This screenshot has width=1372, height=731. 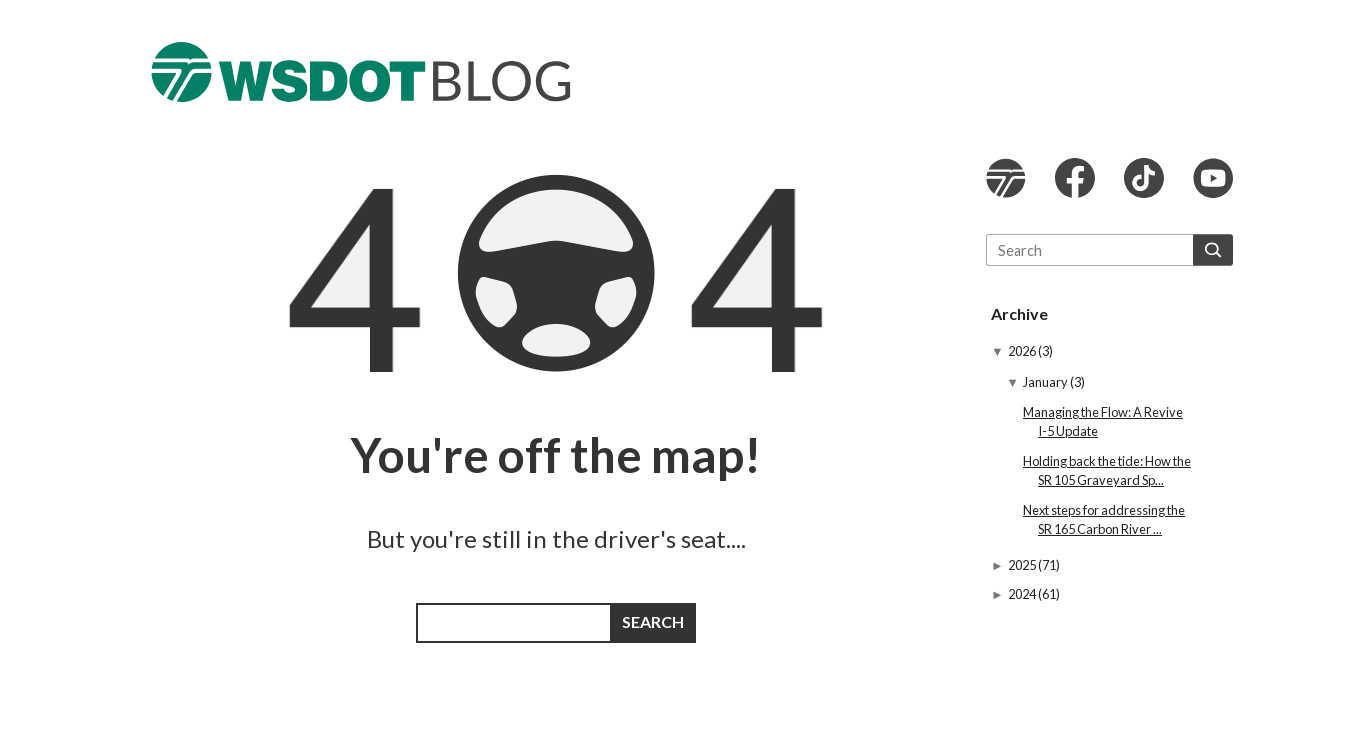 What do you see at coordinates (1023, 565) in the screenshot?
I see `2025` at bounding box center [1023, 565].